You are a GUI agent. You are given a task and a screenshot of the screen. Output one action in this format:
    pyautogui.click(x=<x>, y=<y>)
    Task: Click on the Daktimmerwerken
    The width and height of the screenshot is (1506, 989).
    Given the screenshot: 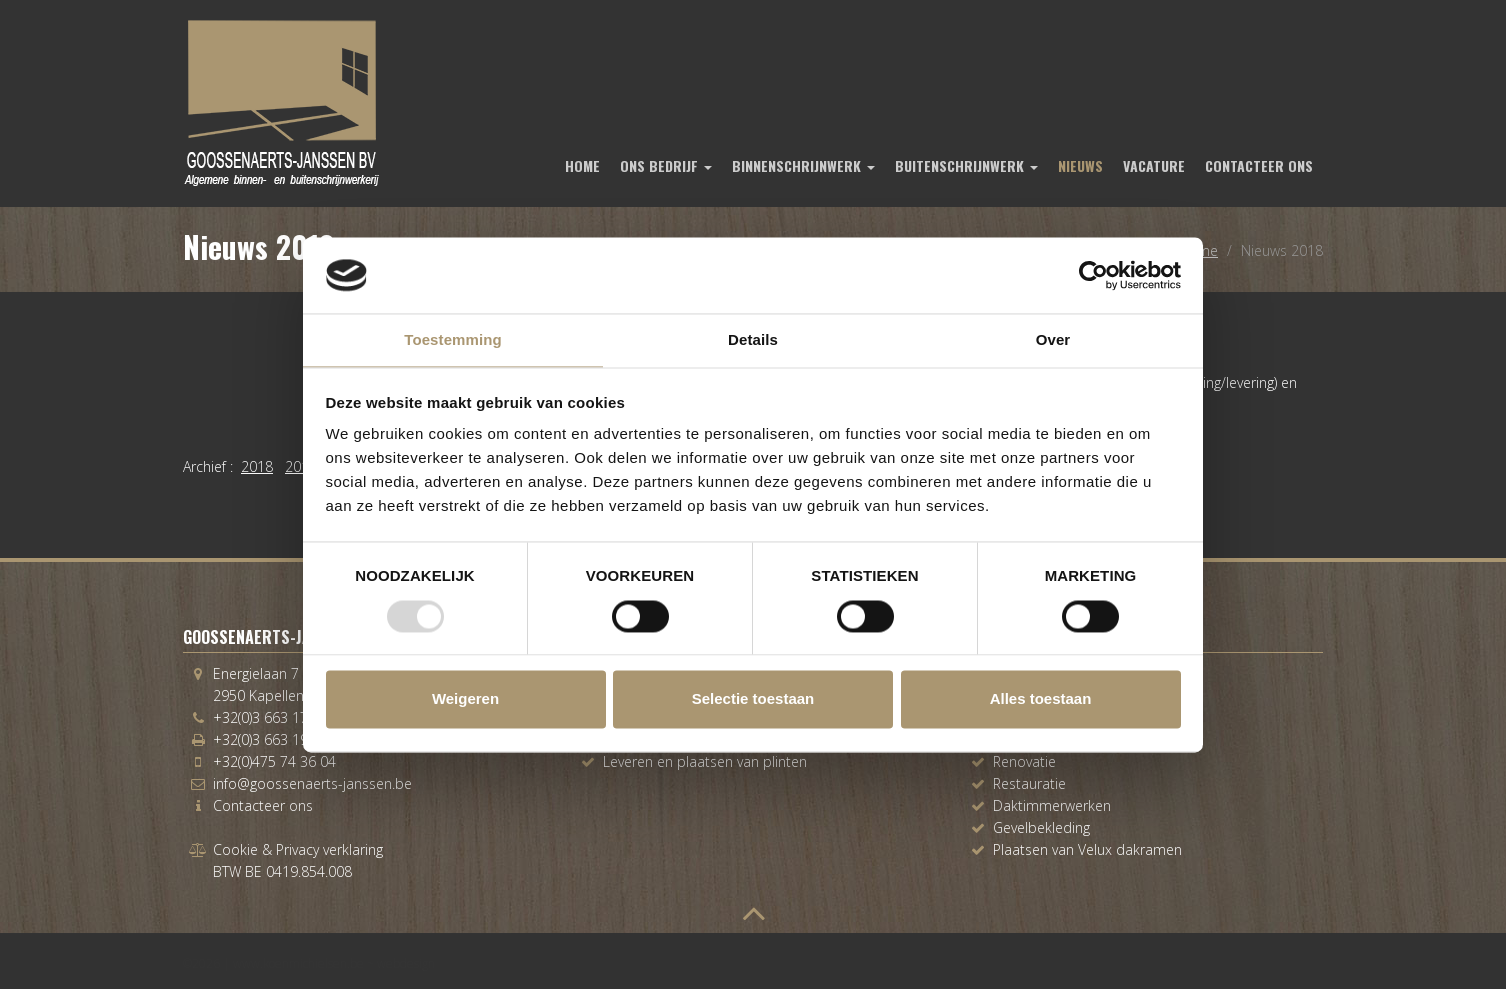 What is the action you would take?
    pyautogui.click(x=1052, y=805)
    